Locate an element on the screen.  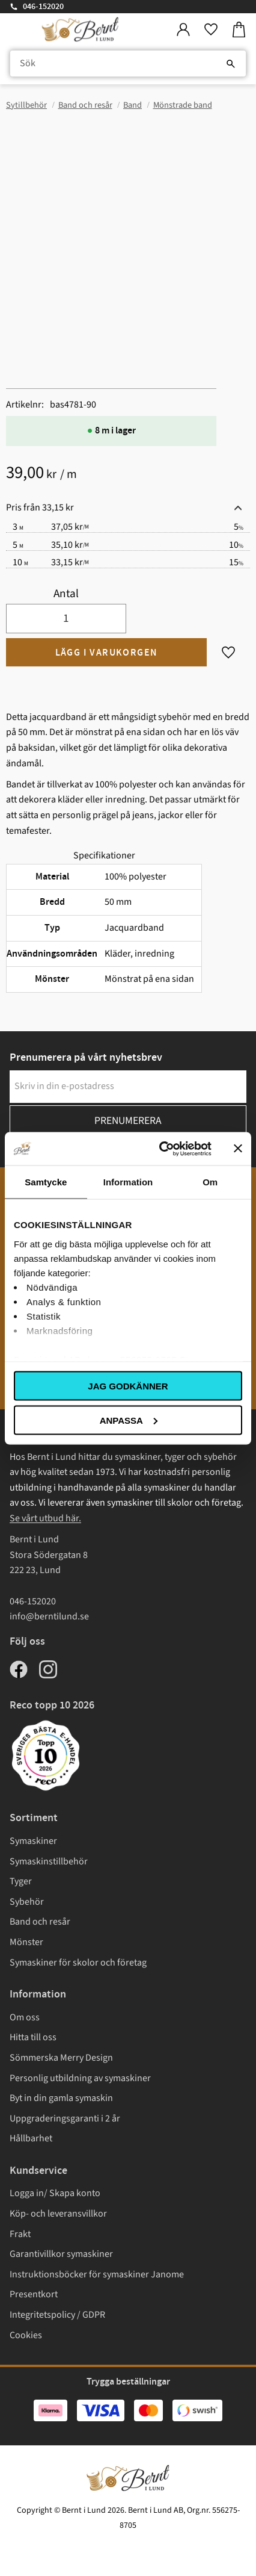
Anpassa is located at coordinates (128, 1420).